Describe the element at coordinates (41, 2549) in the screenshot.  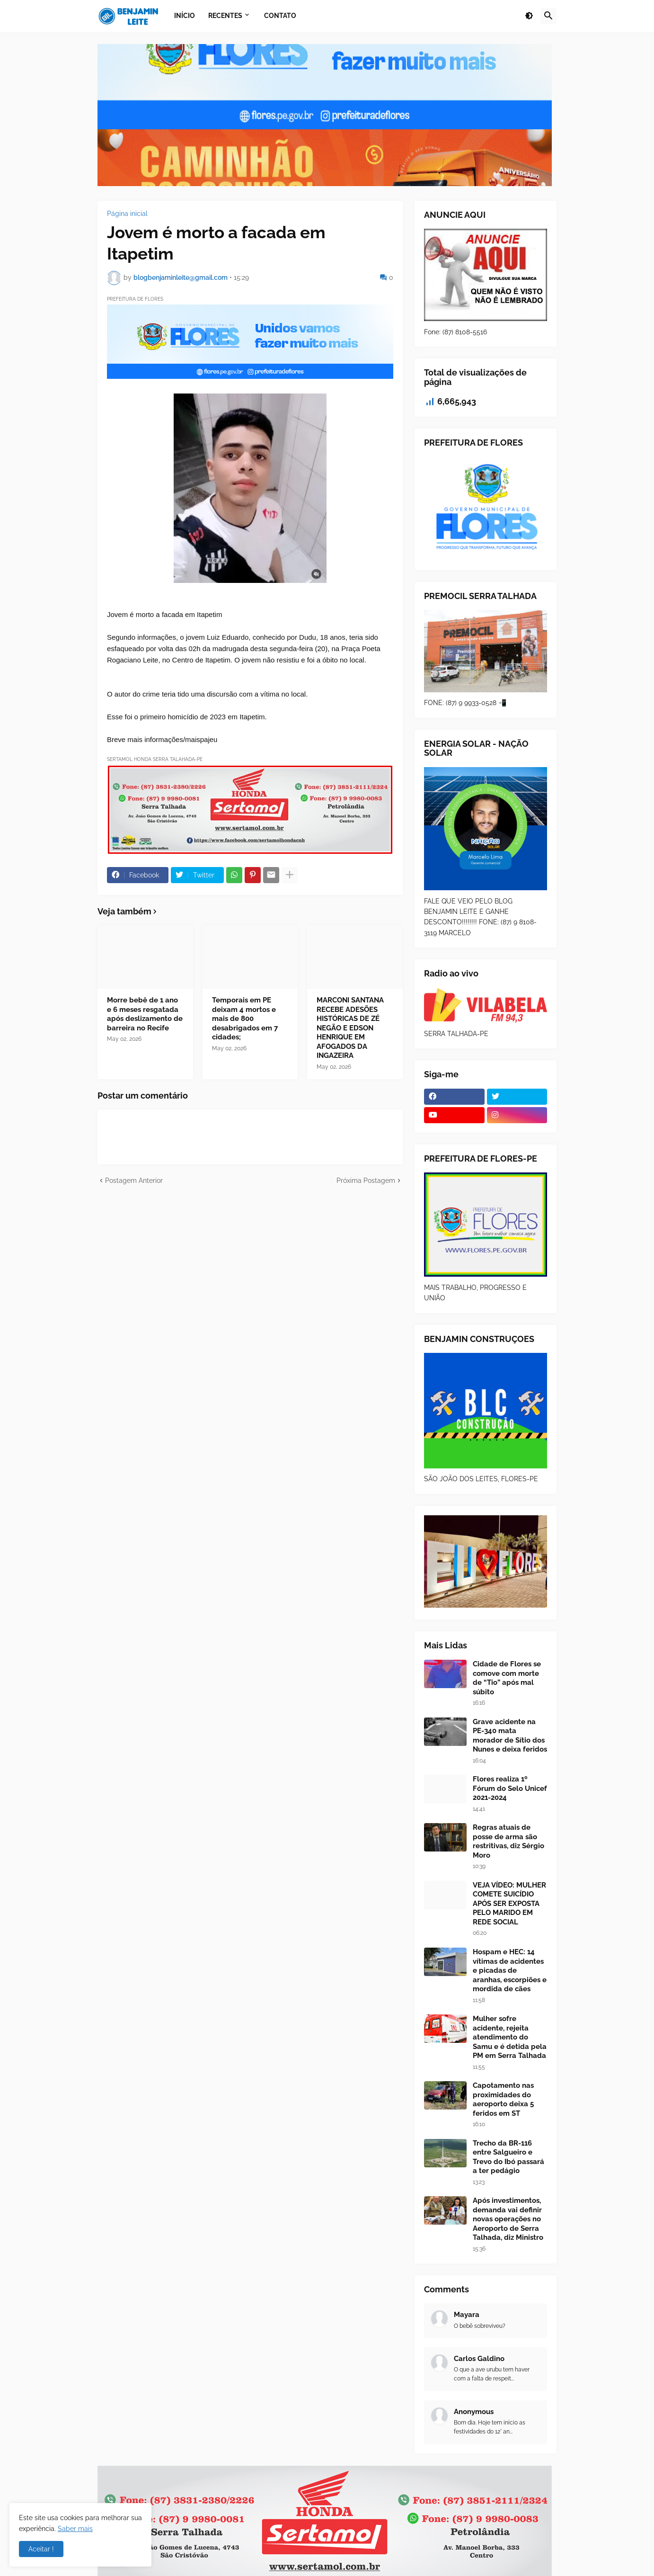
I see `Aceitar ! [button]` at that location.